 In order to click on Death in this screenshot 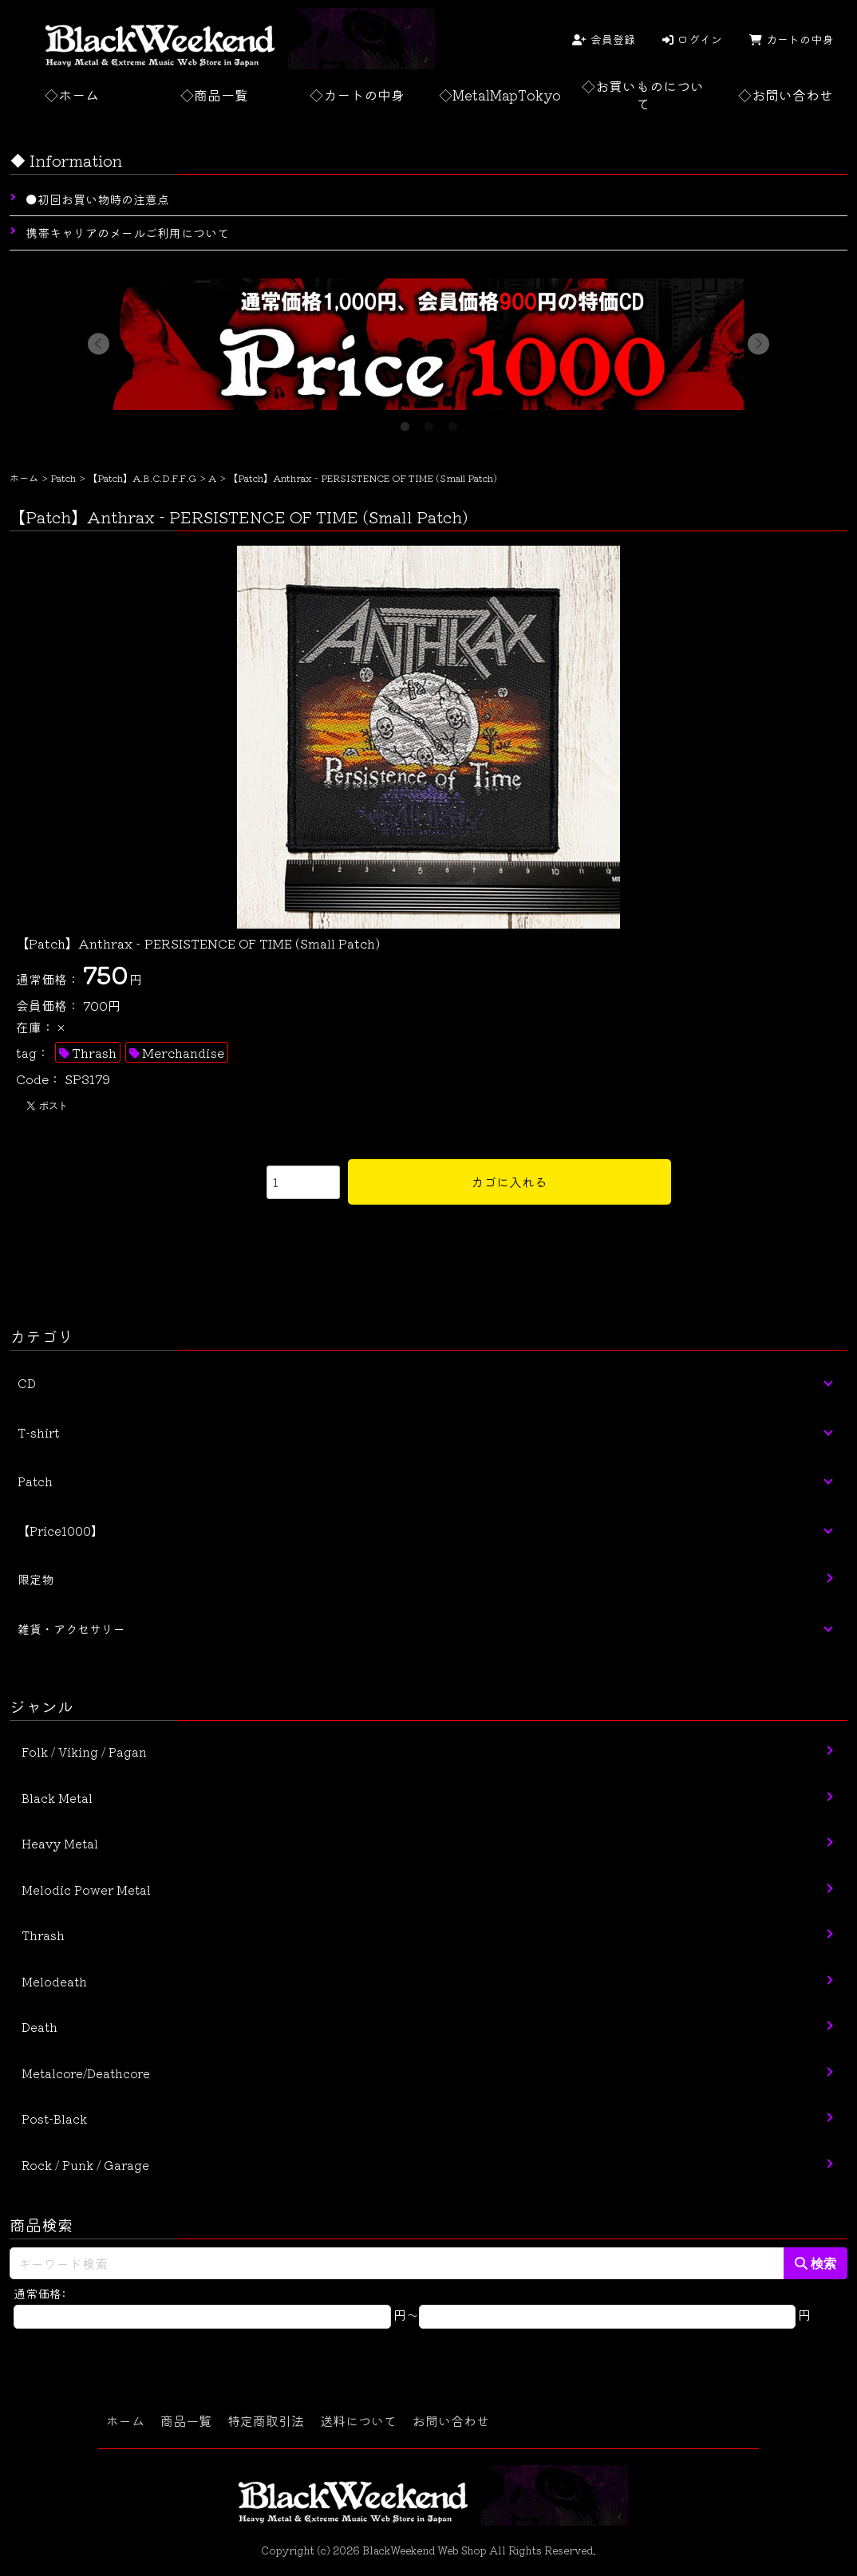, I will do `click(39, 2026)`.